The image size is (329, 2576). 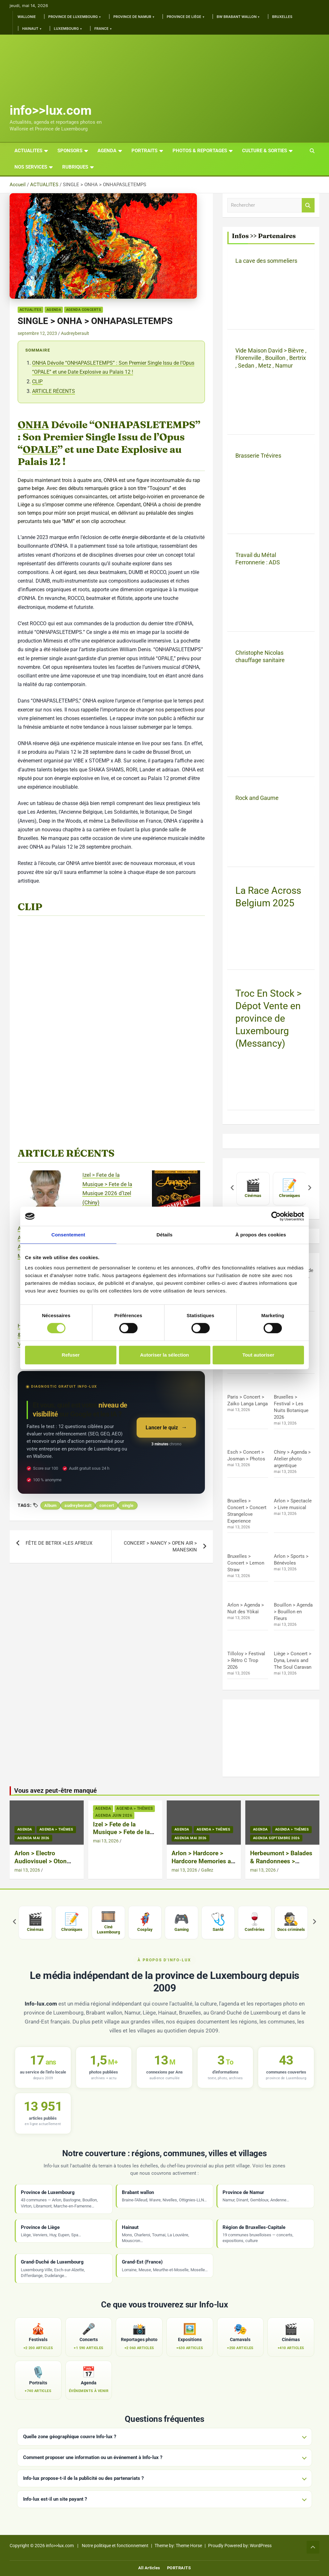 I want to click on Luxembourg, so click(x=66, y=29).